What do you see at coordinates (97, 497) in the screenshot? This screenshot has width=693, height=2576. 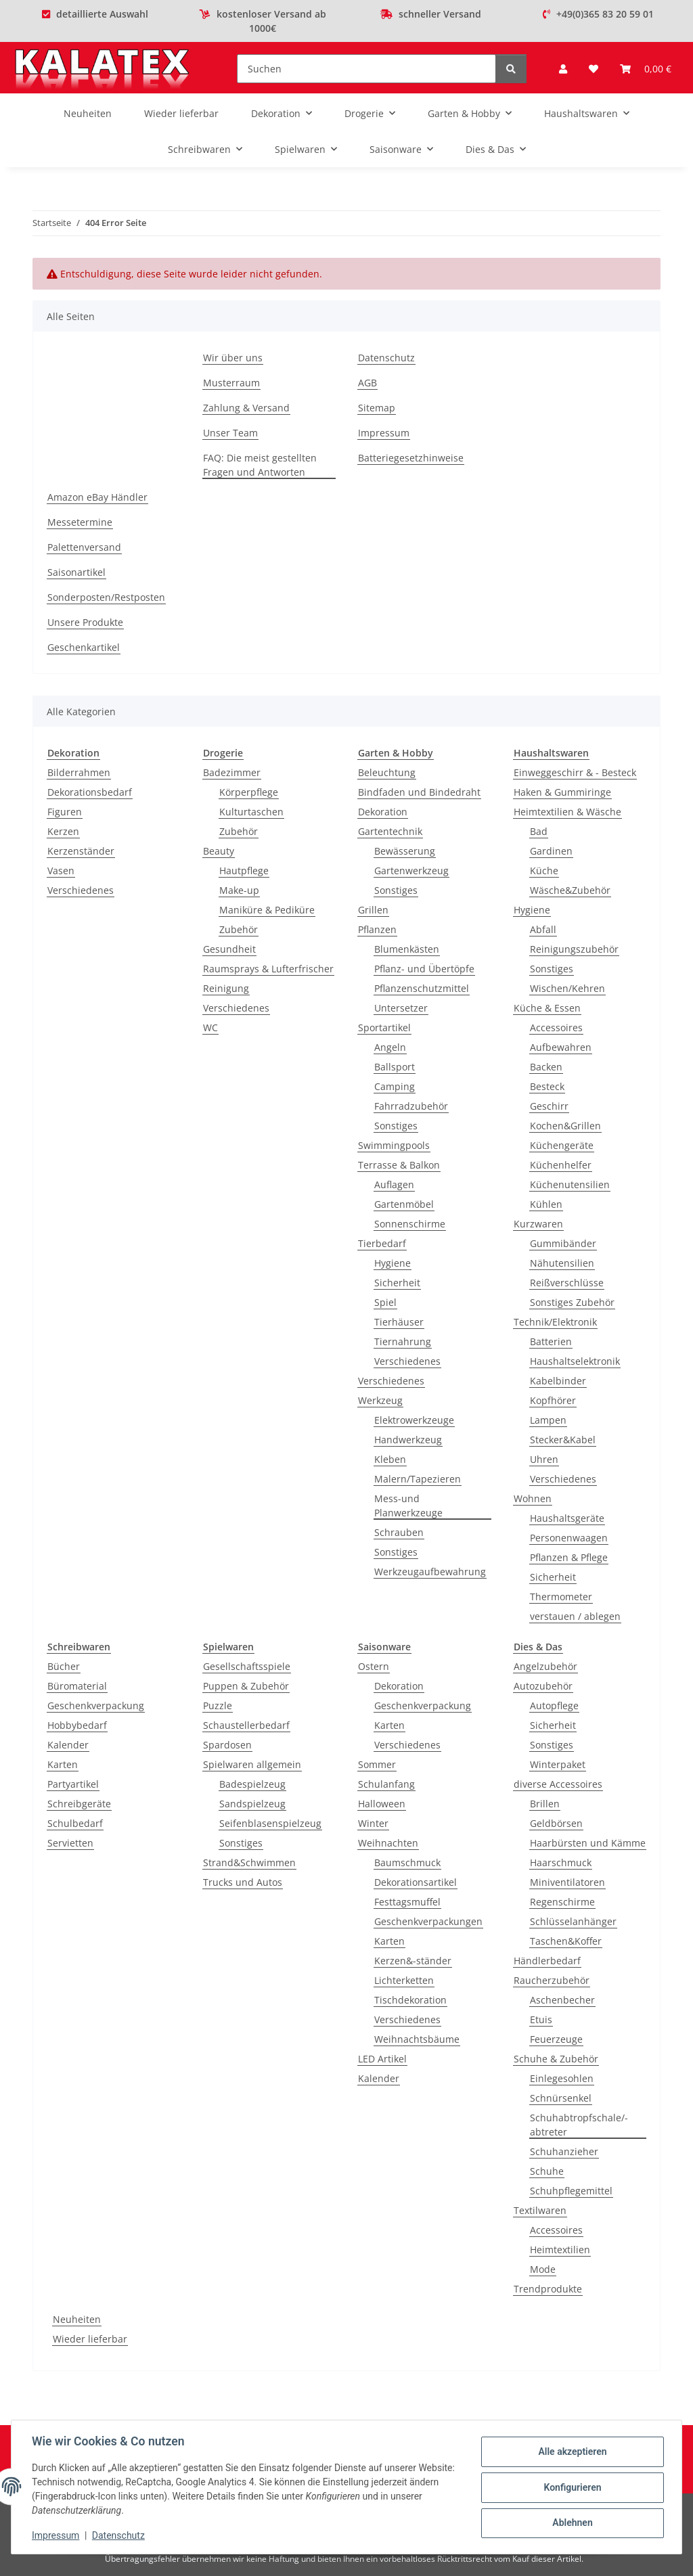 I see `Amazon eBay Händler` at bounding box center [97, 497].